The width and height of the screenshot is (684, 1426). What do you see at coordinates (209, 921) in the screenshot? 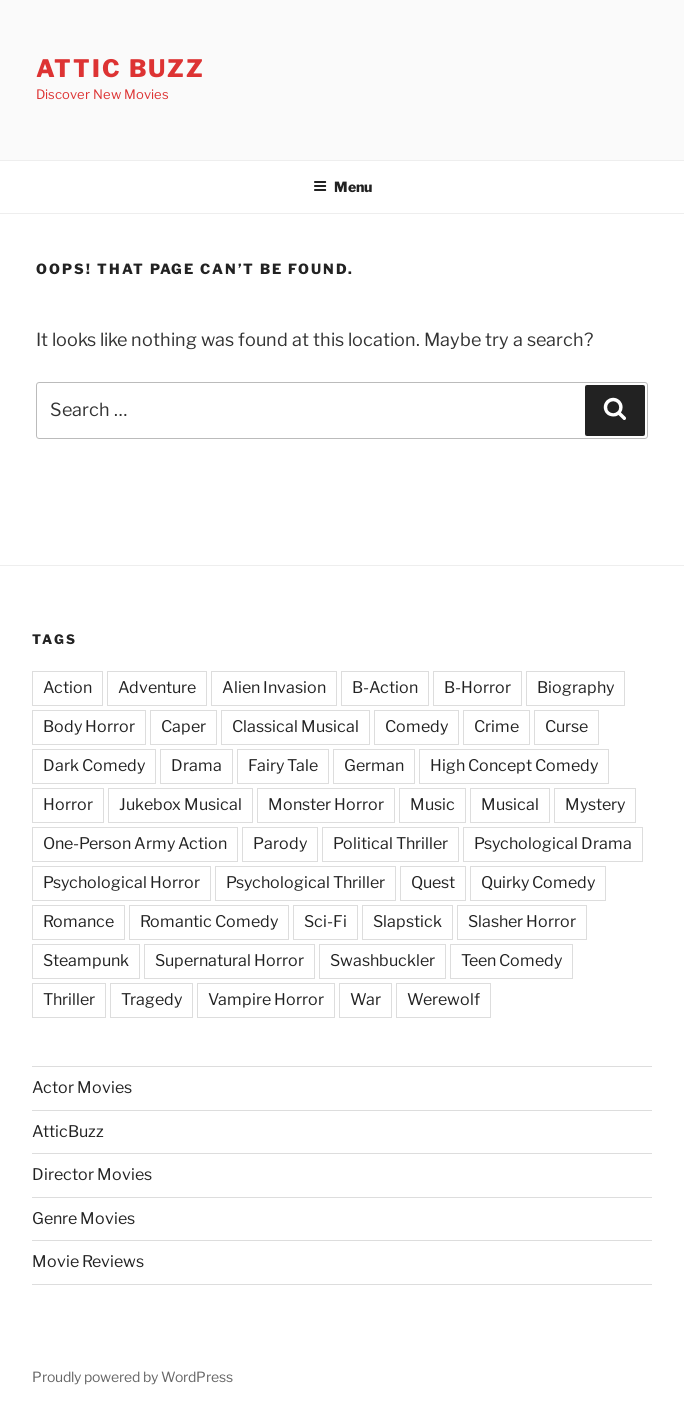
I see `Romantic Comedy` at bounding box center [209, 921].